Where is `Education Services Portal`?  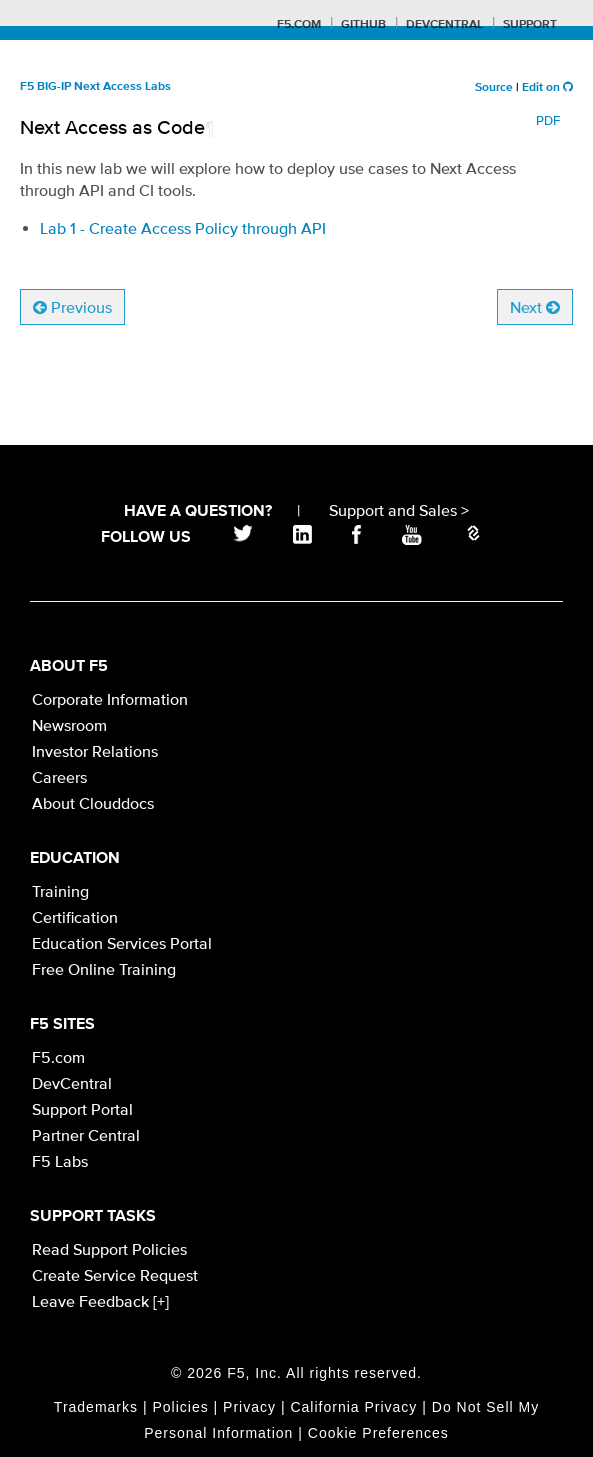 Education Services Portal is located at coordinates (122, 943).